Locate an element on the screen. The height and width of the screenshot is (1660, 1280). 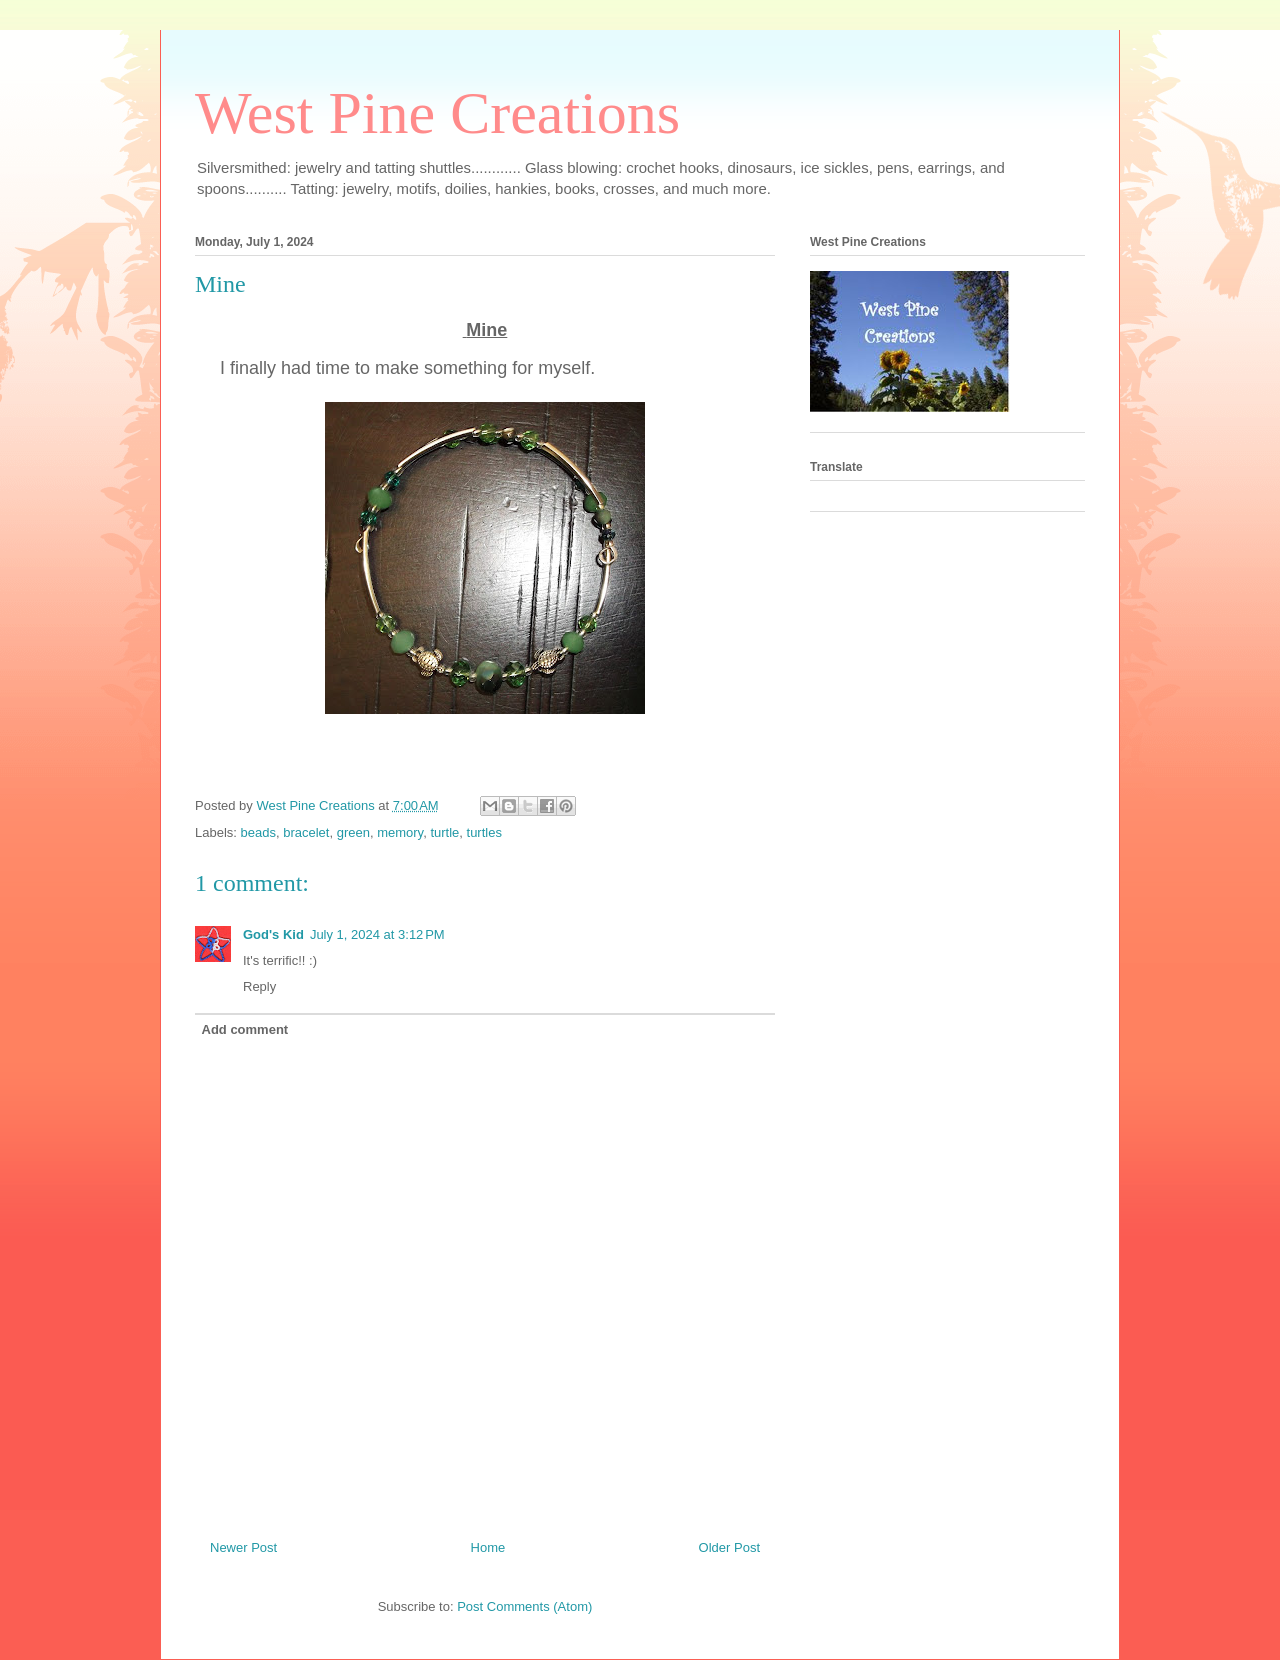
Older Post is located at coordinates (729, 1547).